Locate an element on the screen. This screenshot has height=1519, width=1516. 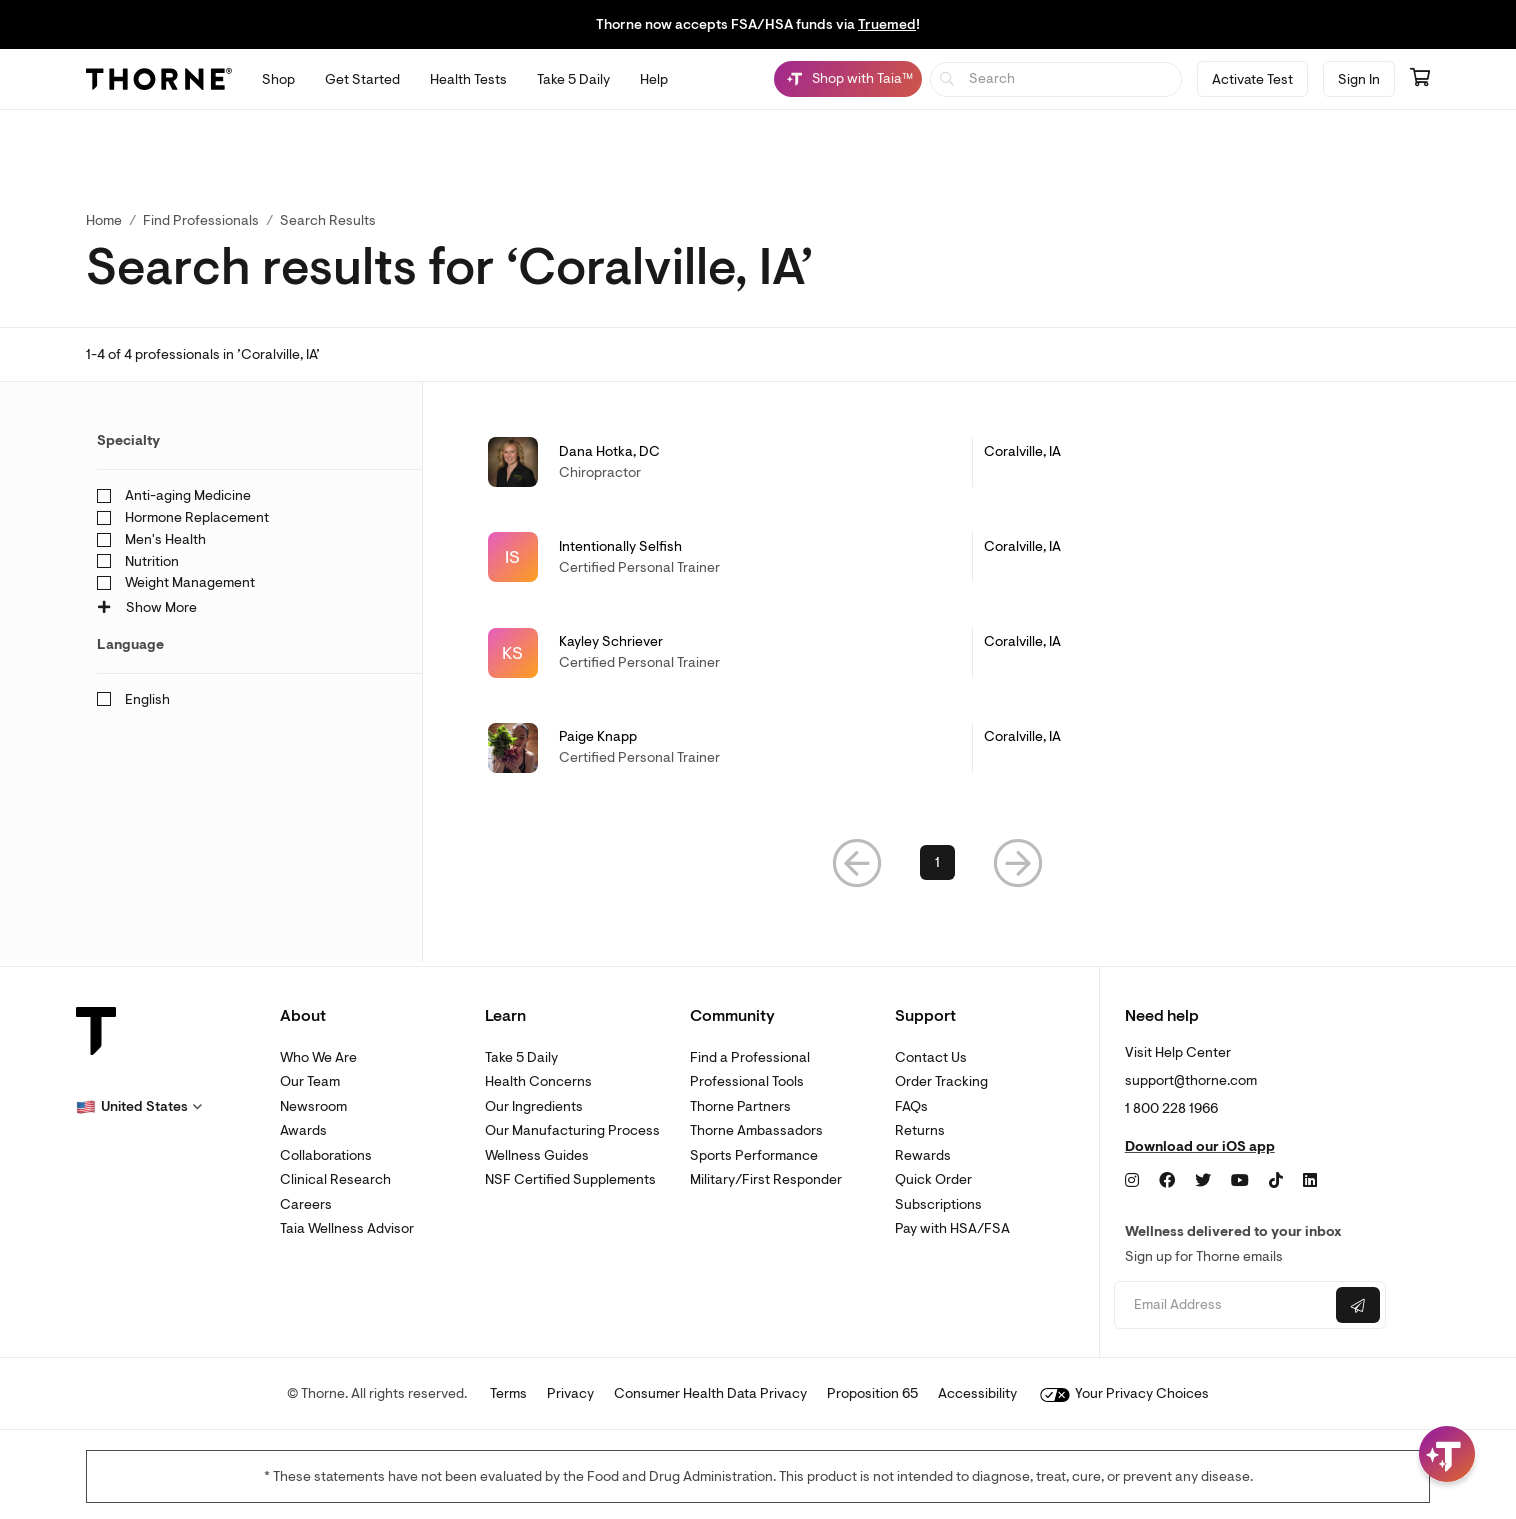
Find Professionals [link] is located at coordinates (201, 220).